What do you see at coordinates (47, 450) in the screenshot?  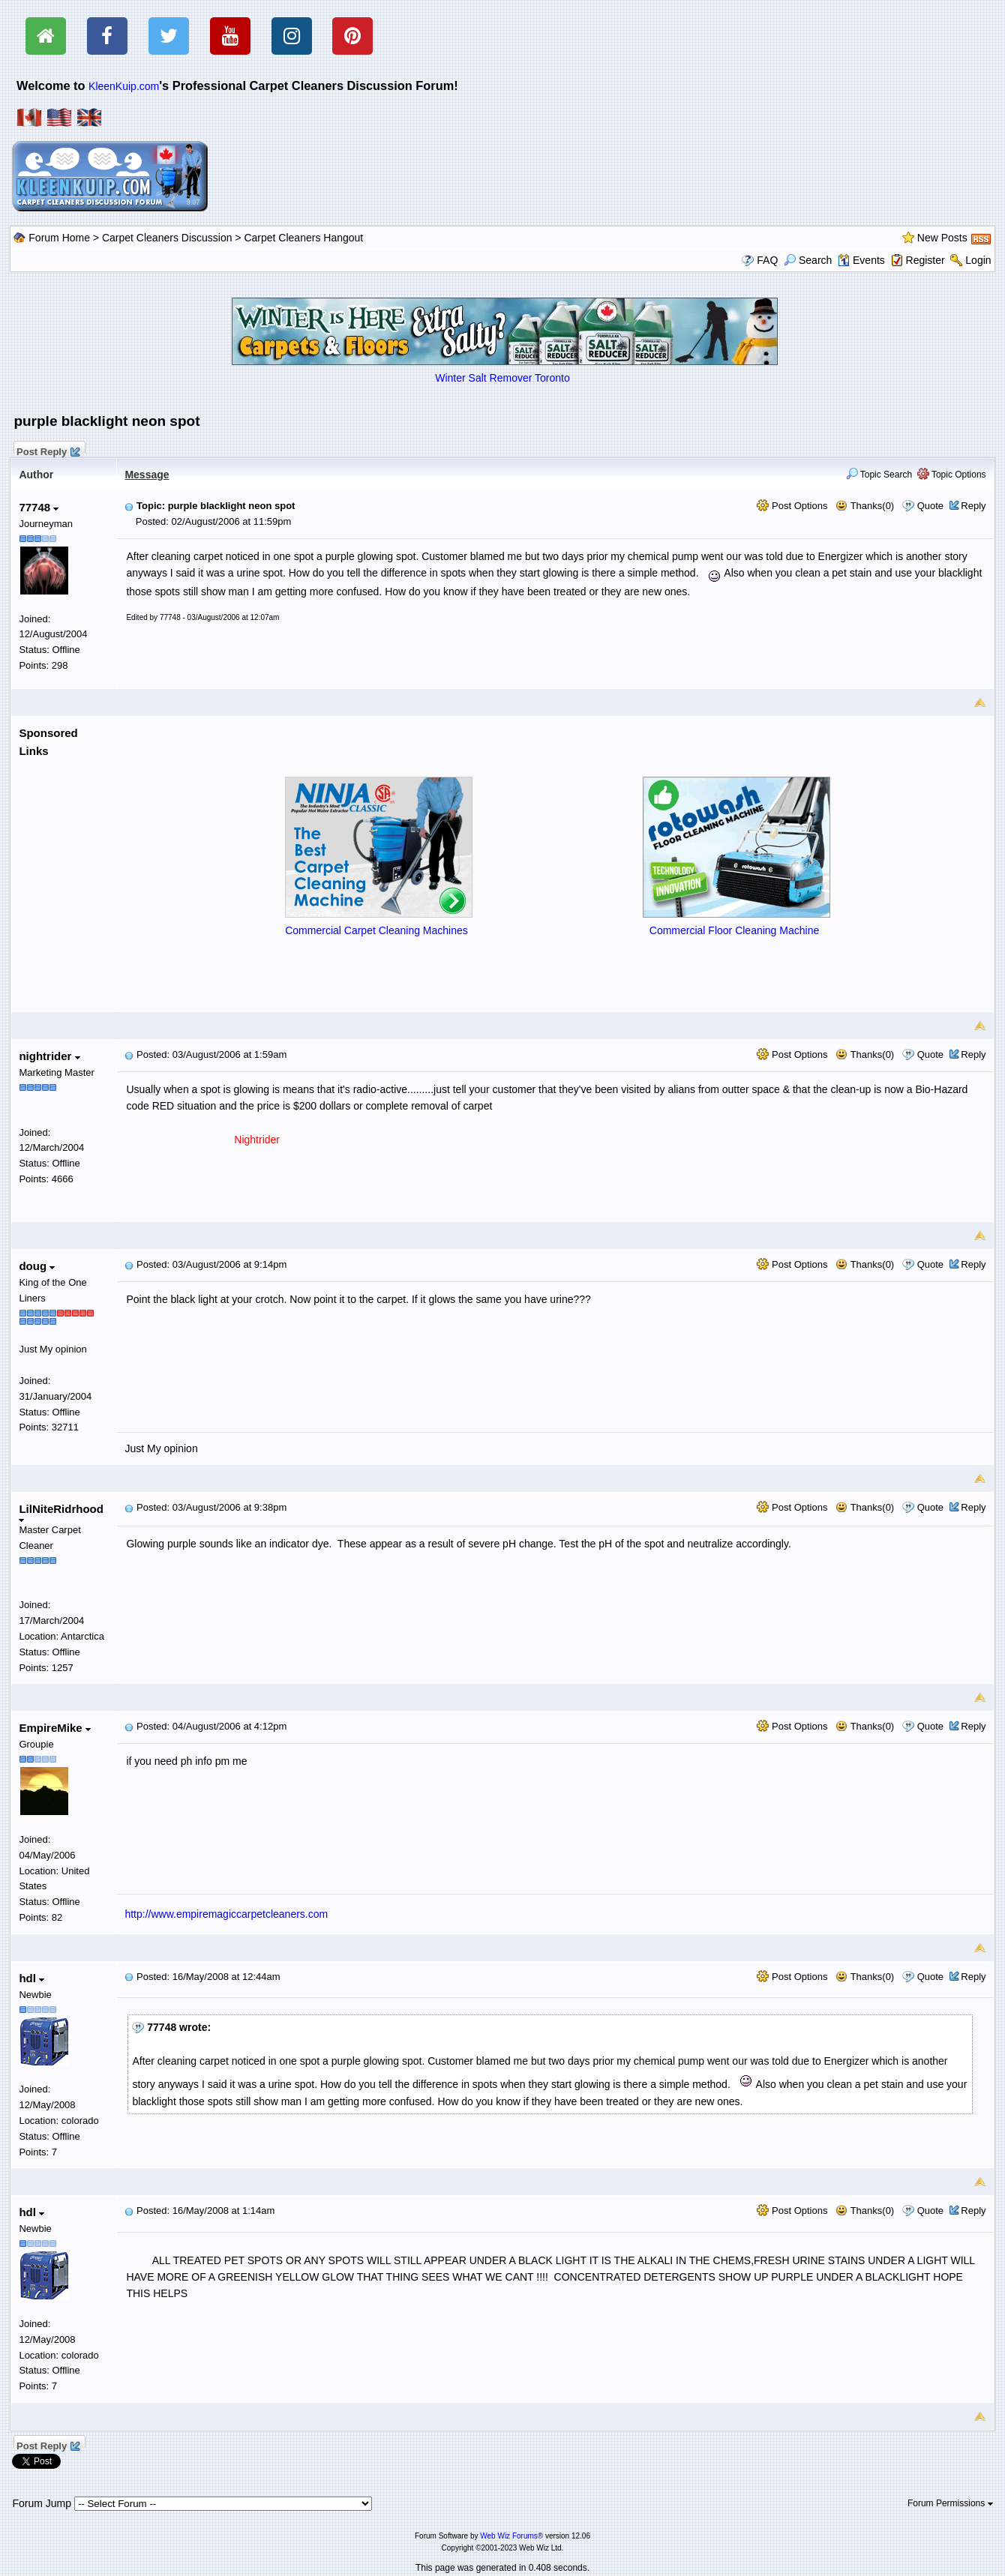 I see `Post Reply` at bounding box center [47, 450].